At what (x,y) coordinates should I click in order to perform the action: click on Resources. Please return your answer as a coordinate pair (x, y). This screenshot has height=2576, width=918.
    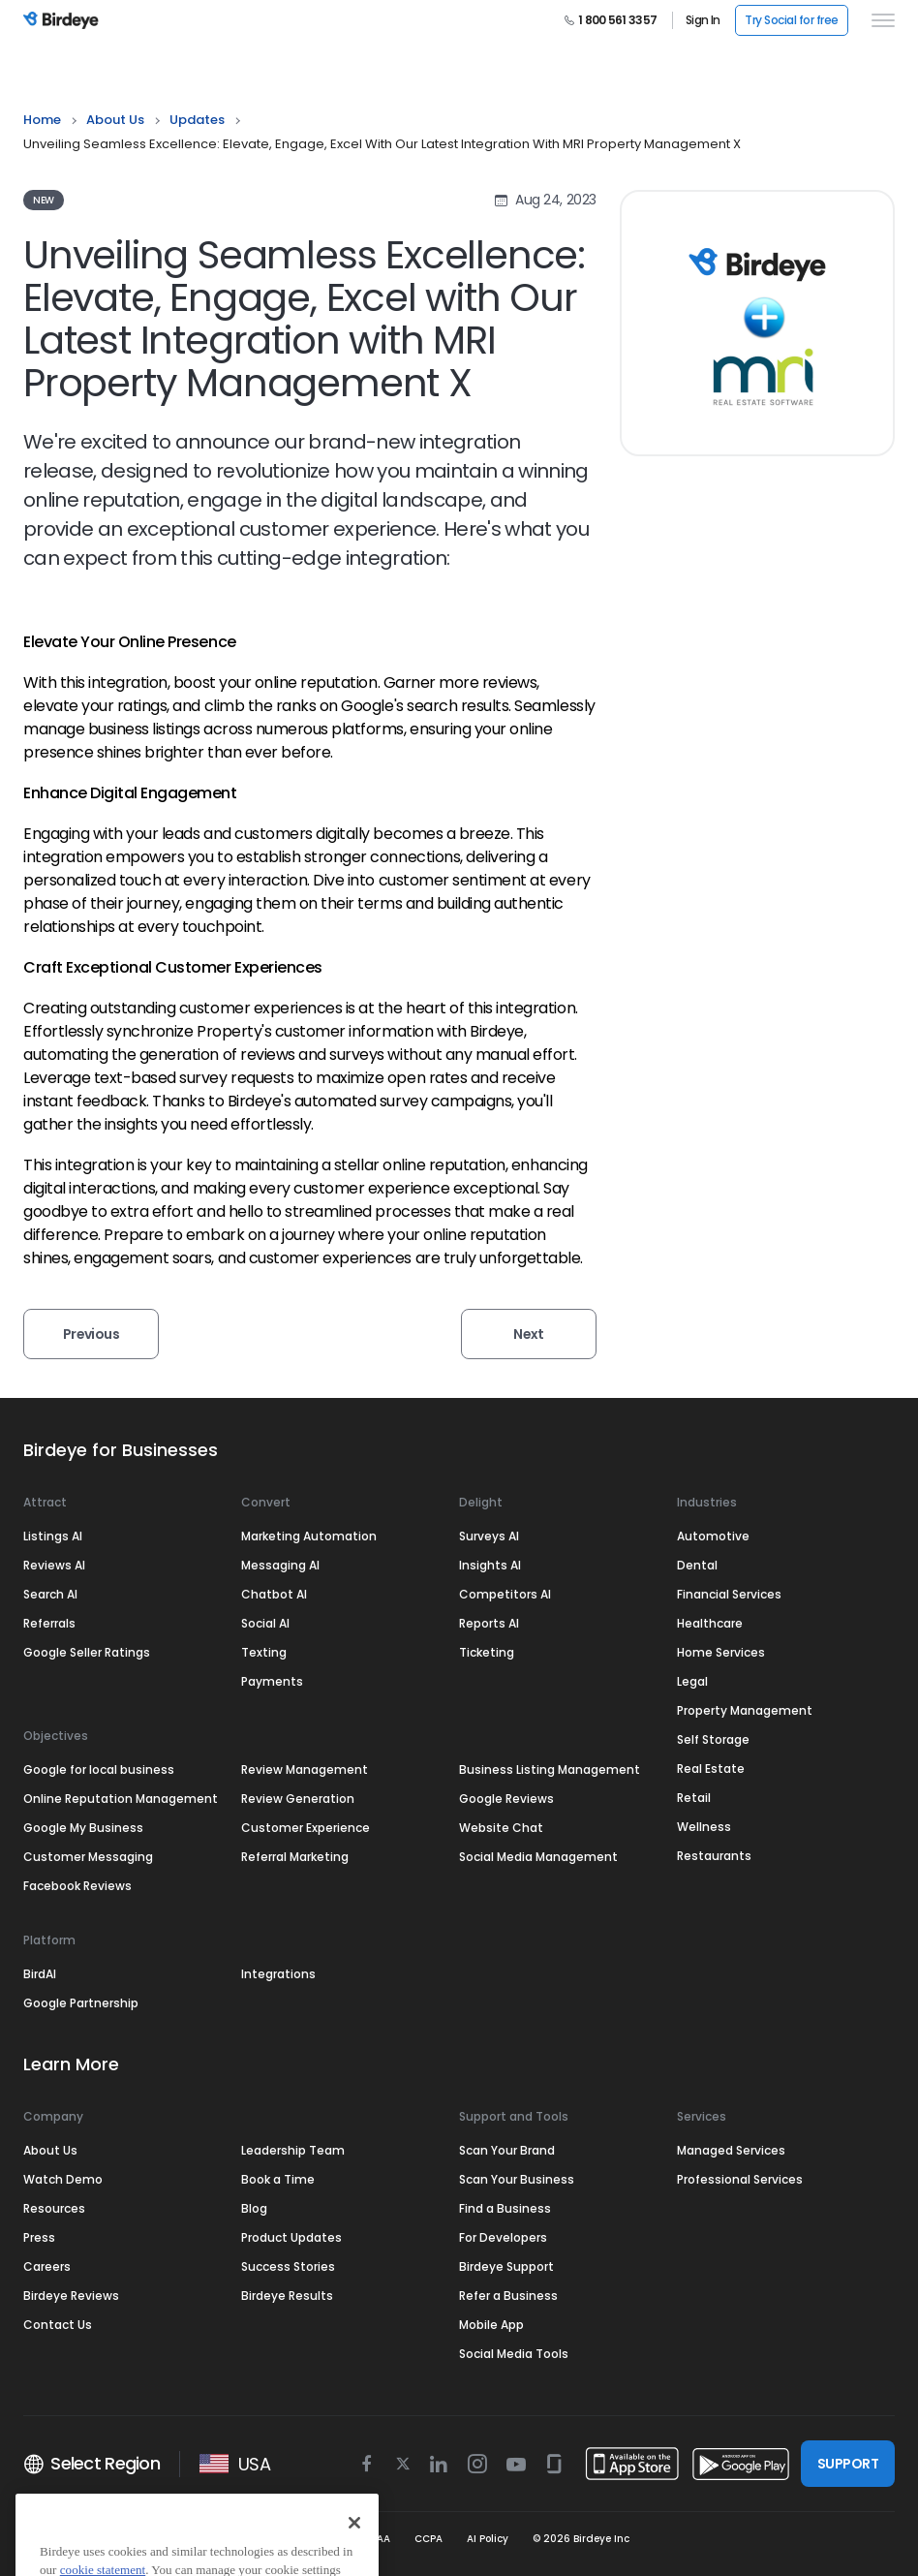
    Looking at the image, I should click on (54, 2208).